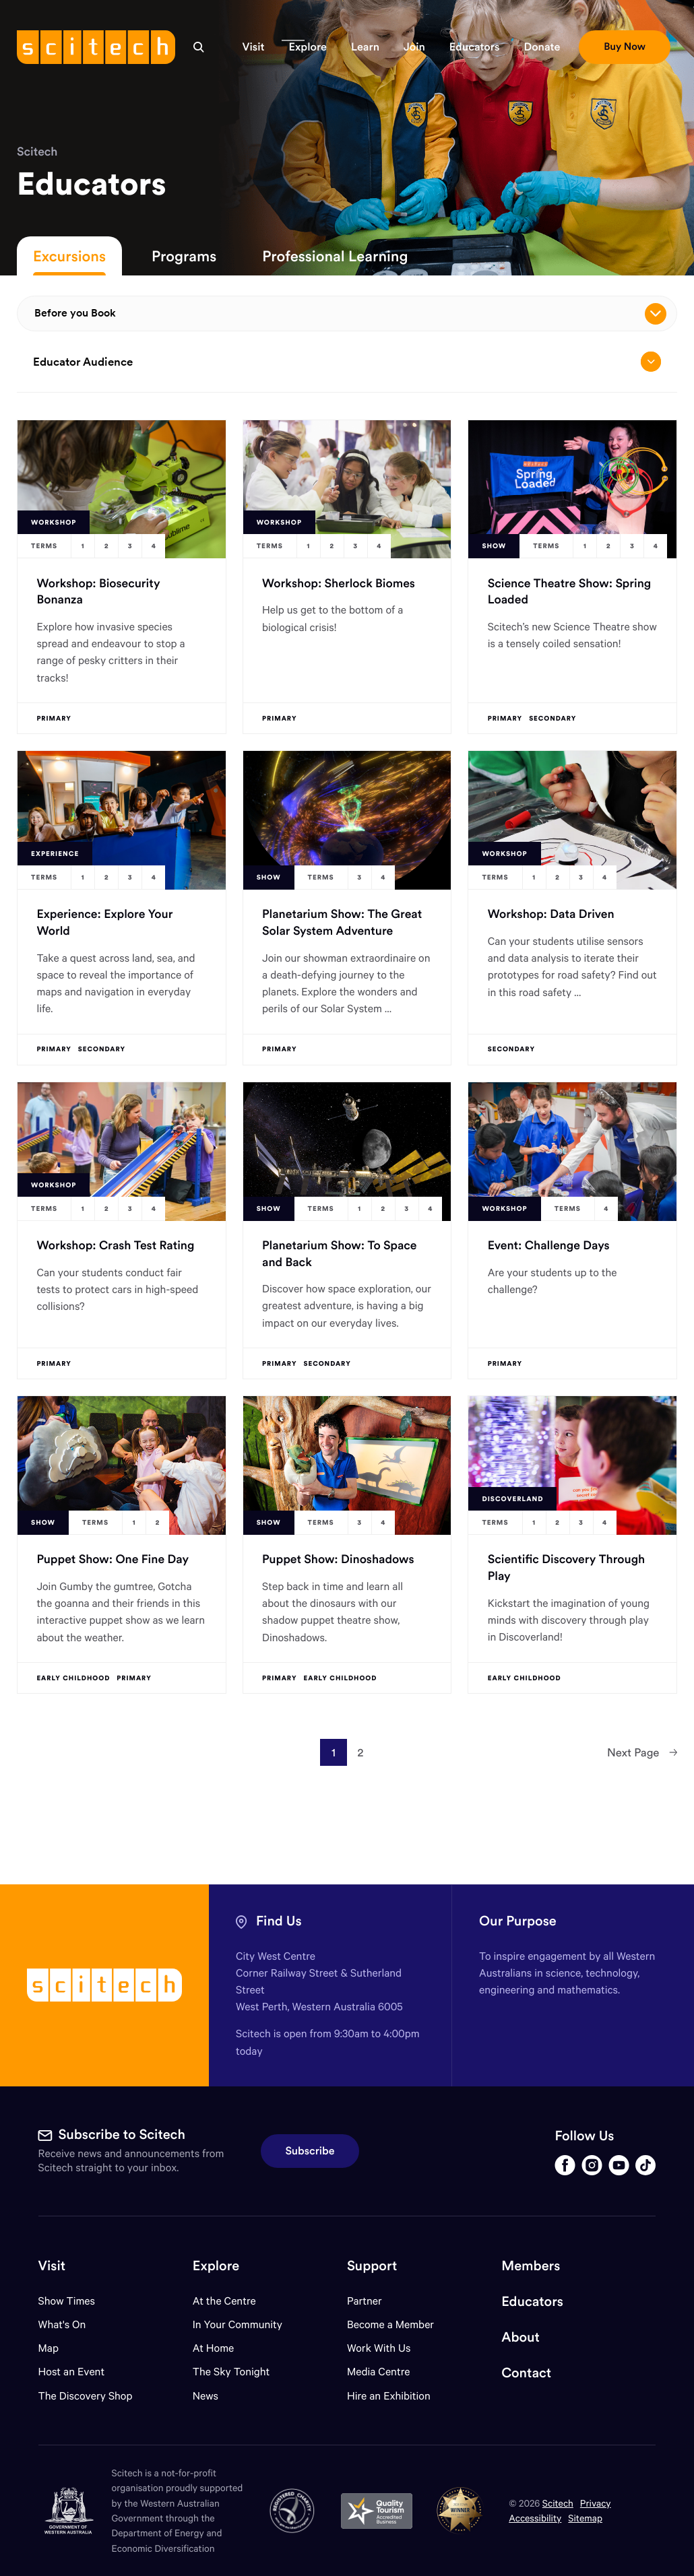 Image resolution: width=694 pixels, height=2576 pixels. I want to click on Educator Audience [Open/close drop menu], so click(347, 362).